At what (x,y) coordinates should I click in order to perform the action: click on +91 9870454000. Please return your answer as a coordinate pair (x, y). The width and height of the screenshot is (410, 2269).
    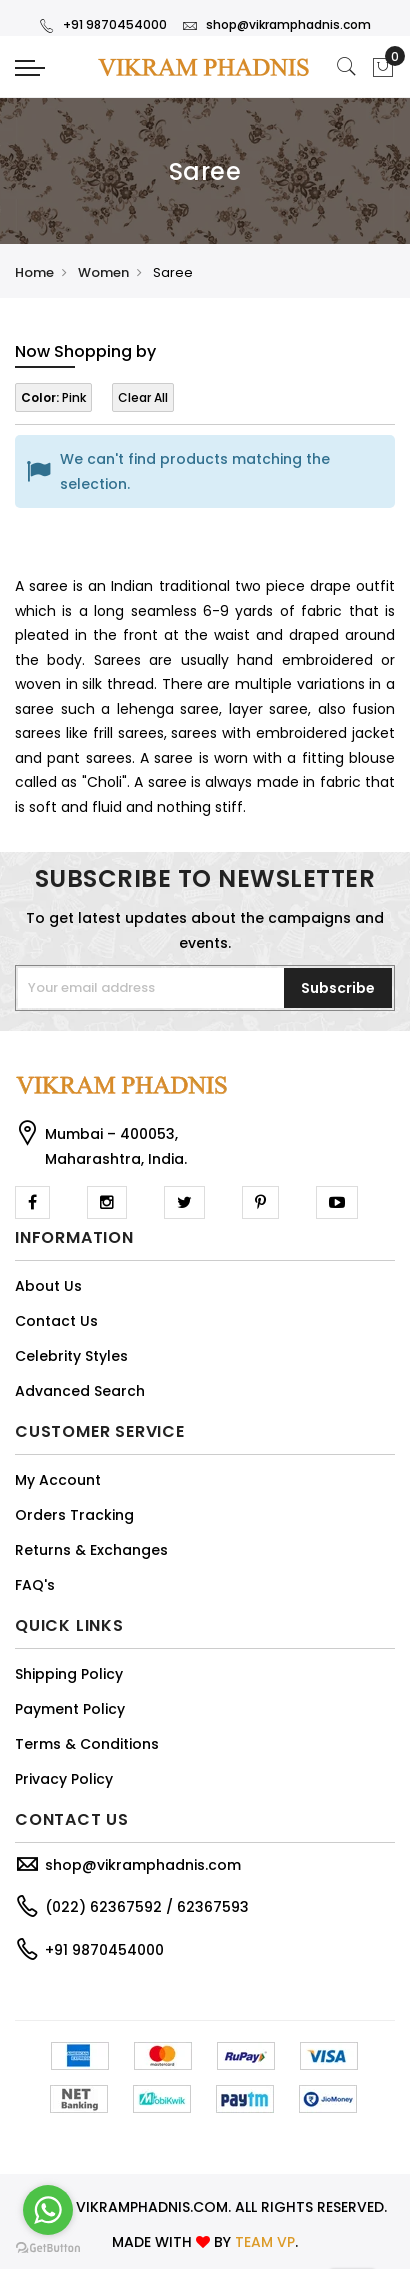
    Looking at the image, I should click on (103, 24).